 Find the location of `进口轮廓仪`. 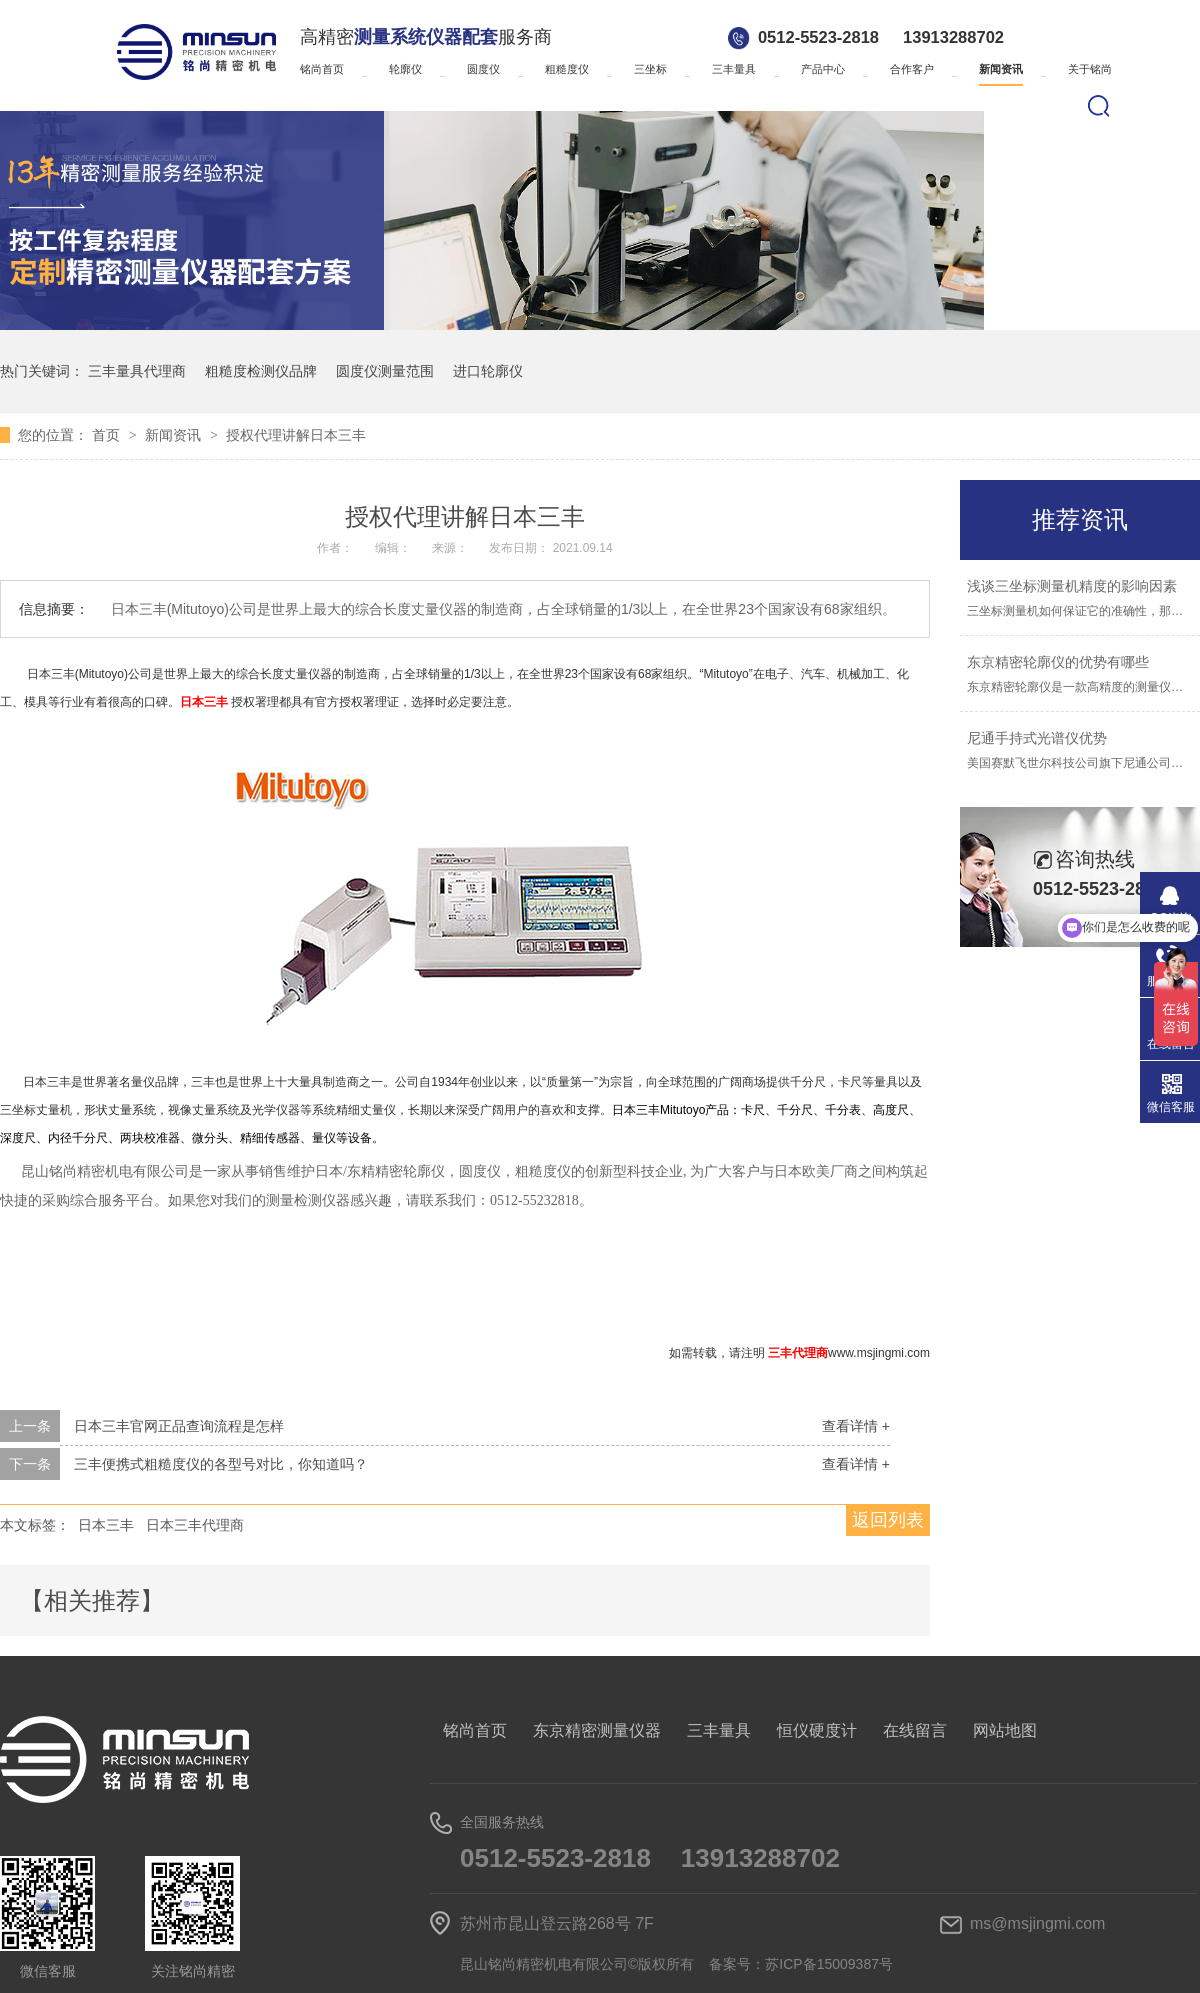

进口轮廓仪 is located at coordinates (488, 371).